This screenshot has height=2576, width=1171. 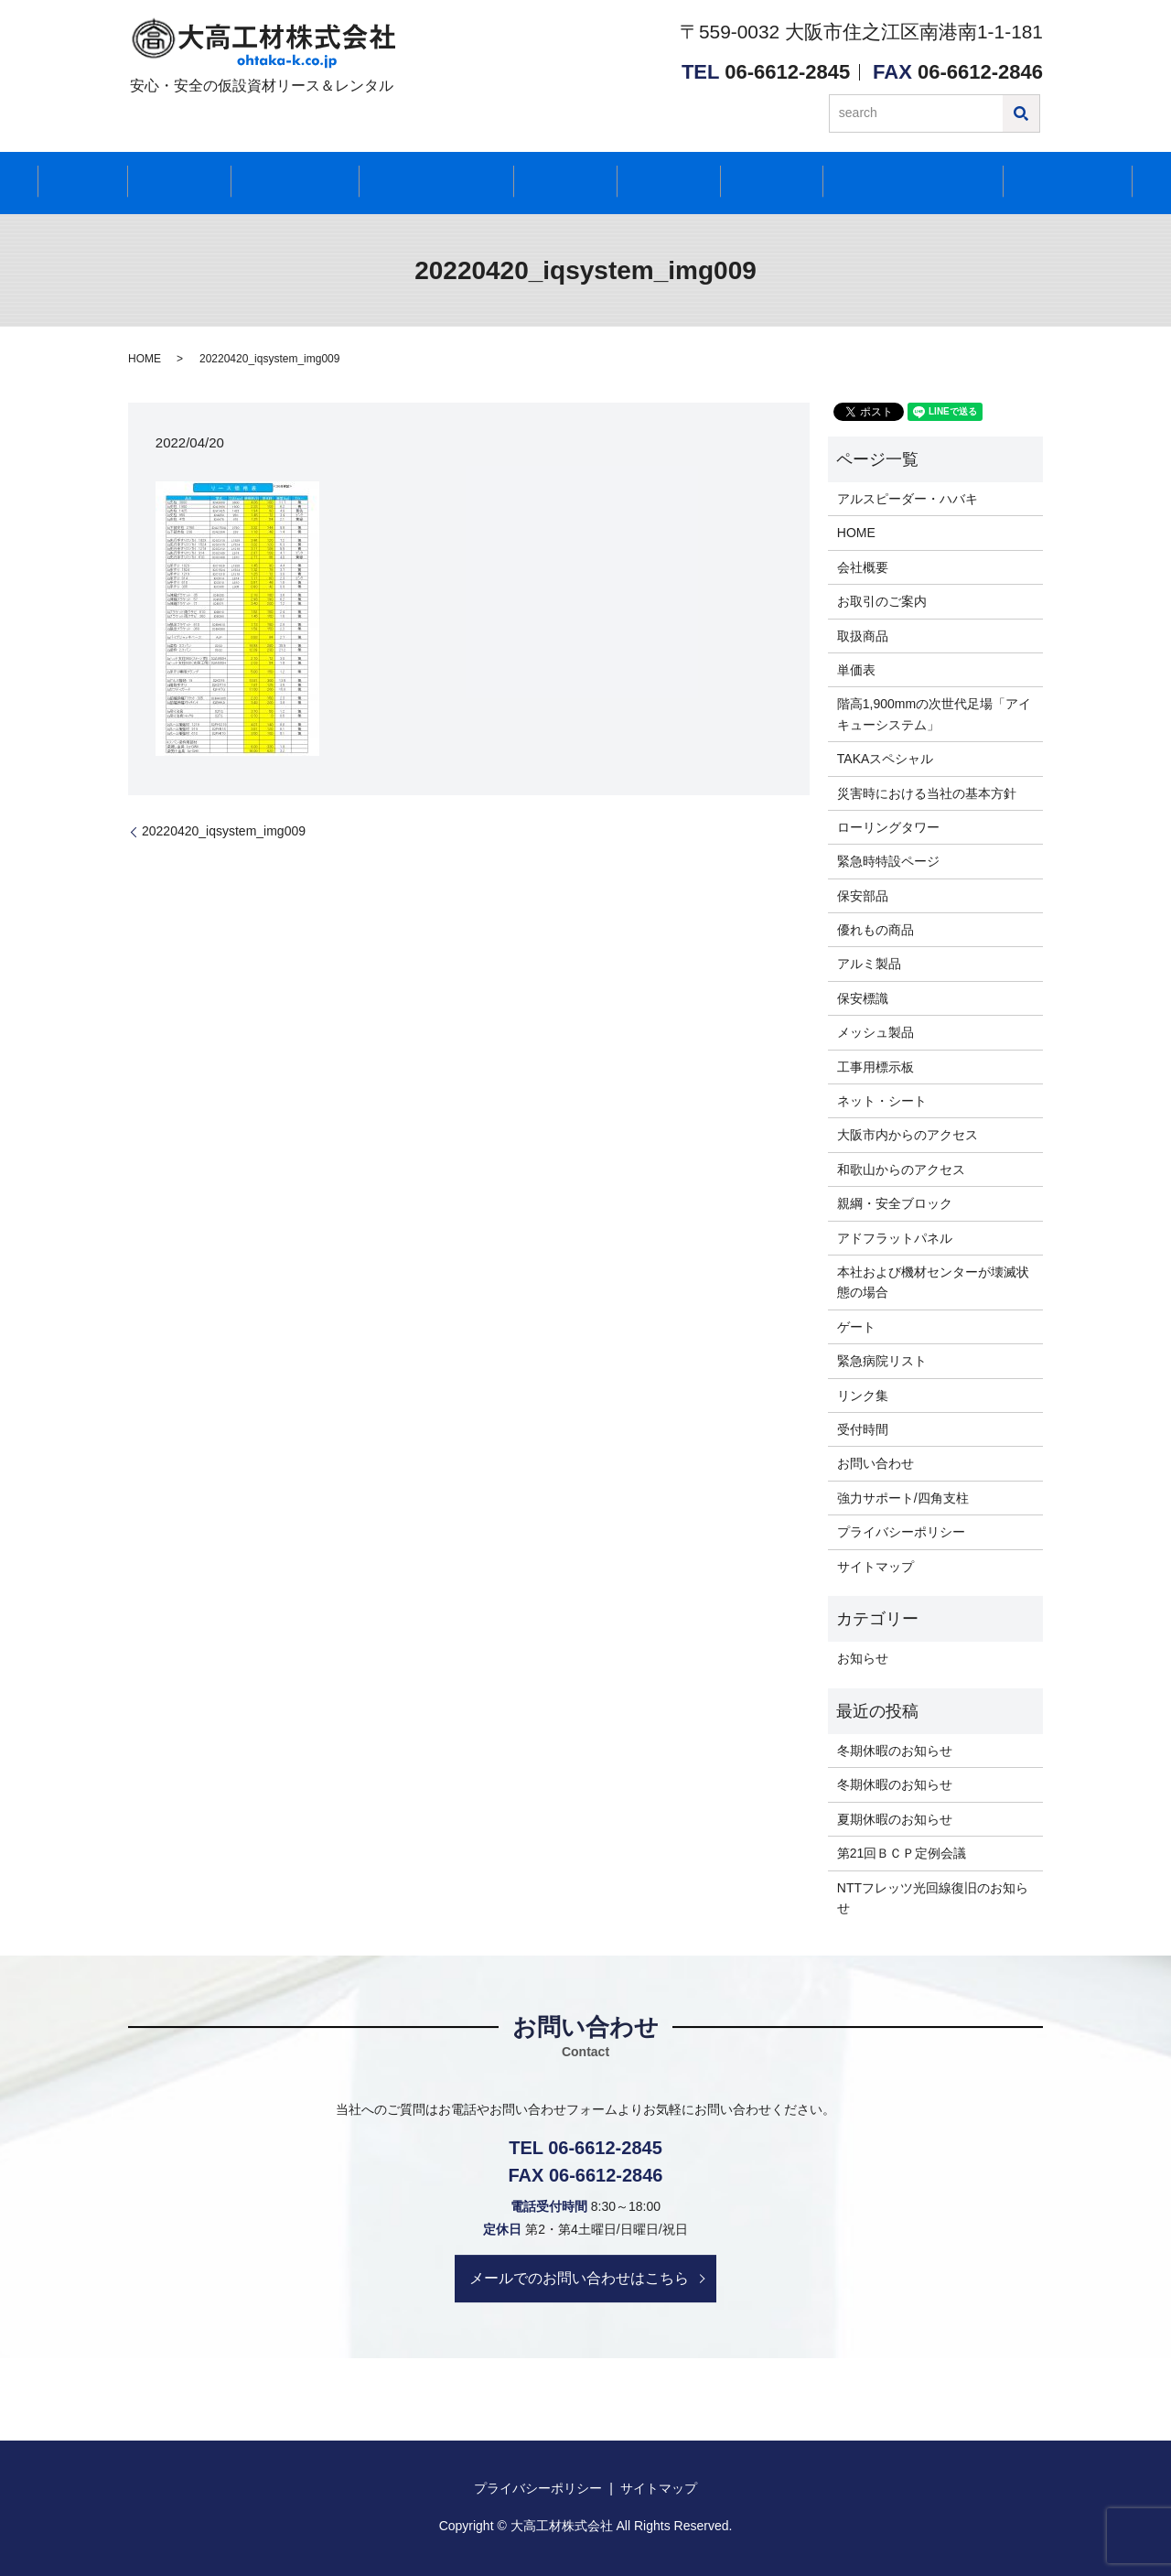 I want to click on 保安標識, so click(x=862, y=998).